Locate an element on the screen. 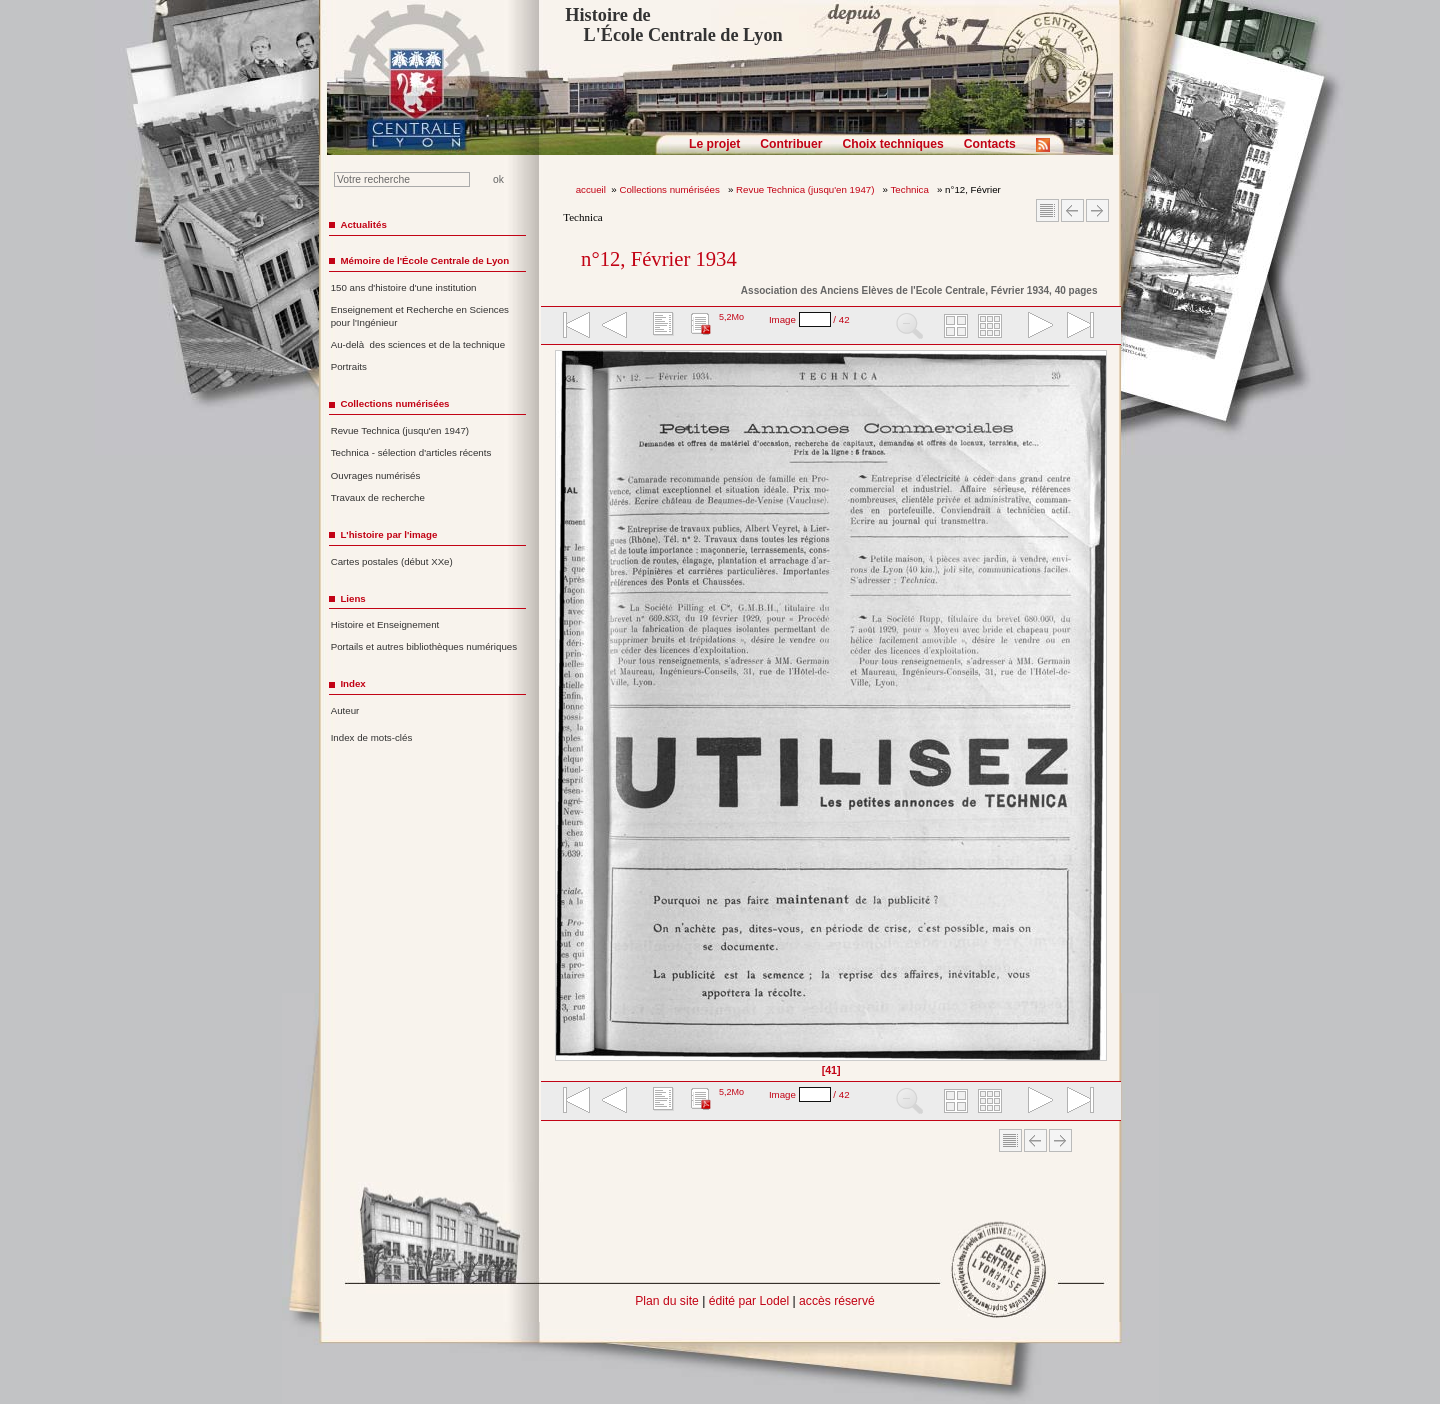 The height and width of the screenshot is (1404, 1440). Histoire de L'École Centrale de Lyon is located at coordinates (673, 25).